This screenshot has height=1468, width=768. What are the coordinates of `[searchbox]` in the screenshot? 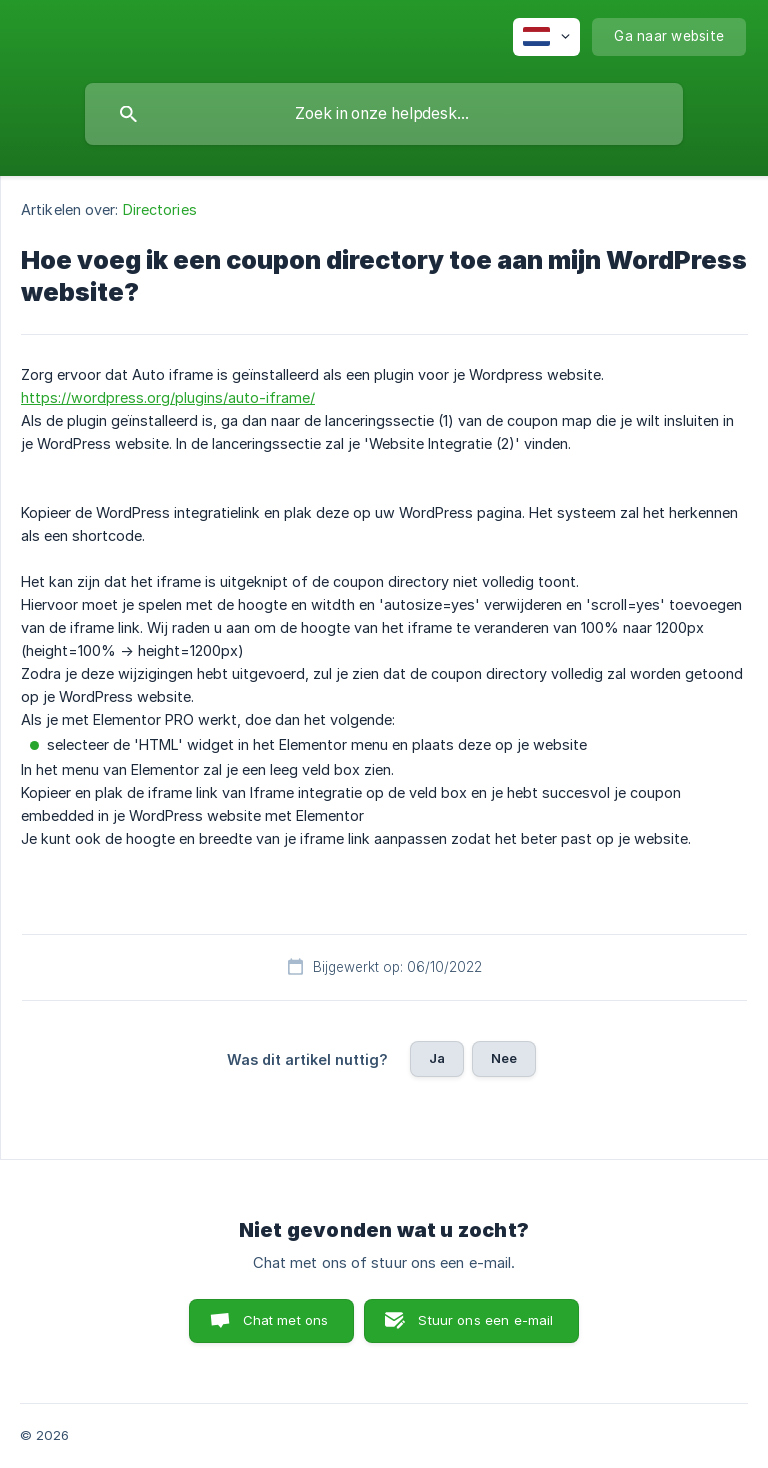 It's located at (384, 114).